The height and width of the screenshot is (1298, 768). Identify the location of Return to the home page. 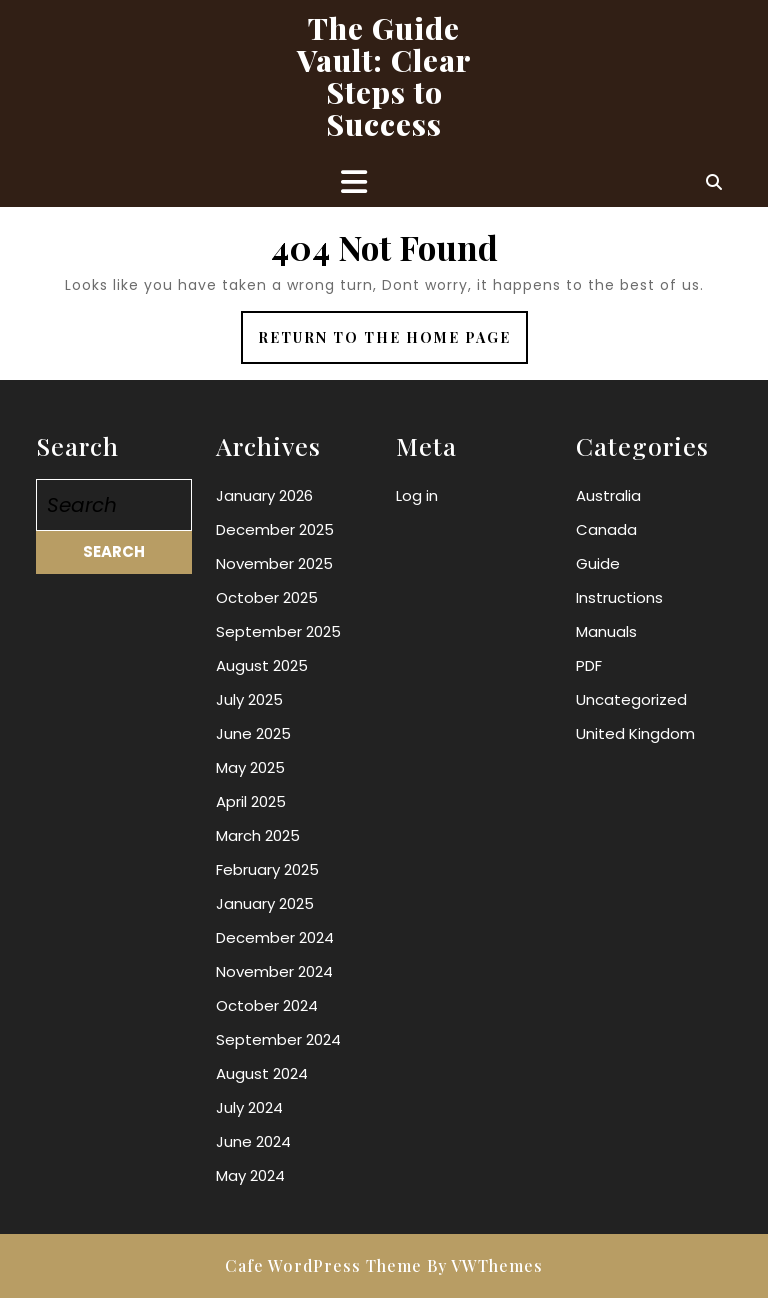
(393, 344).